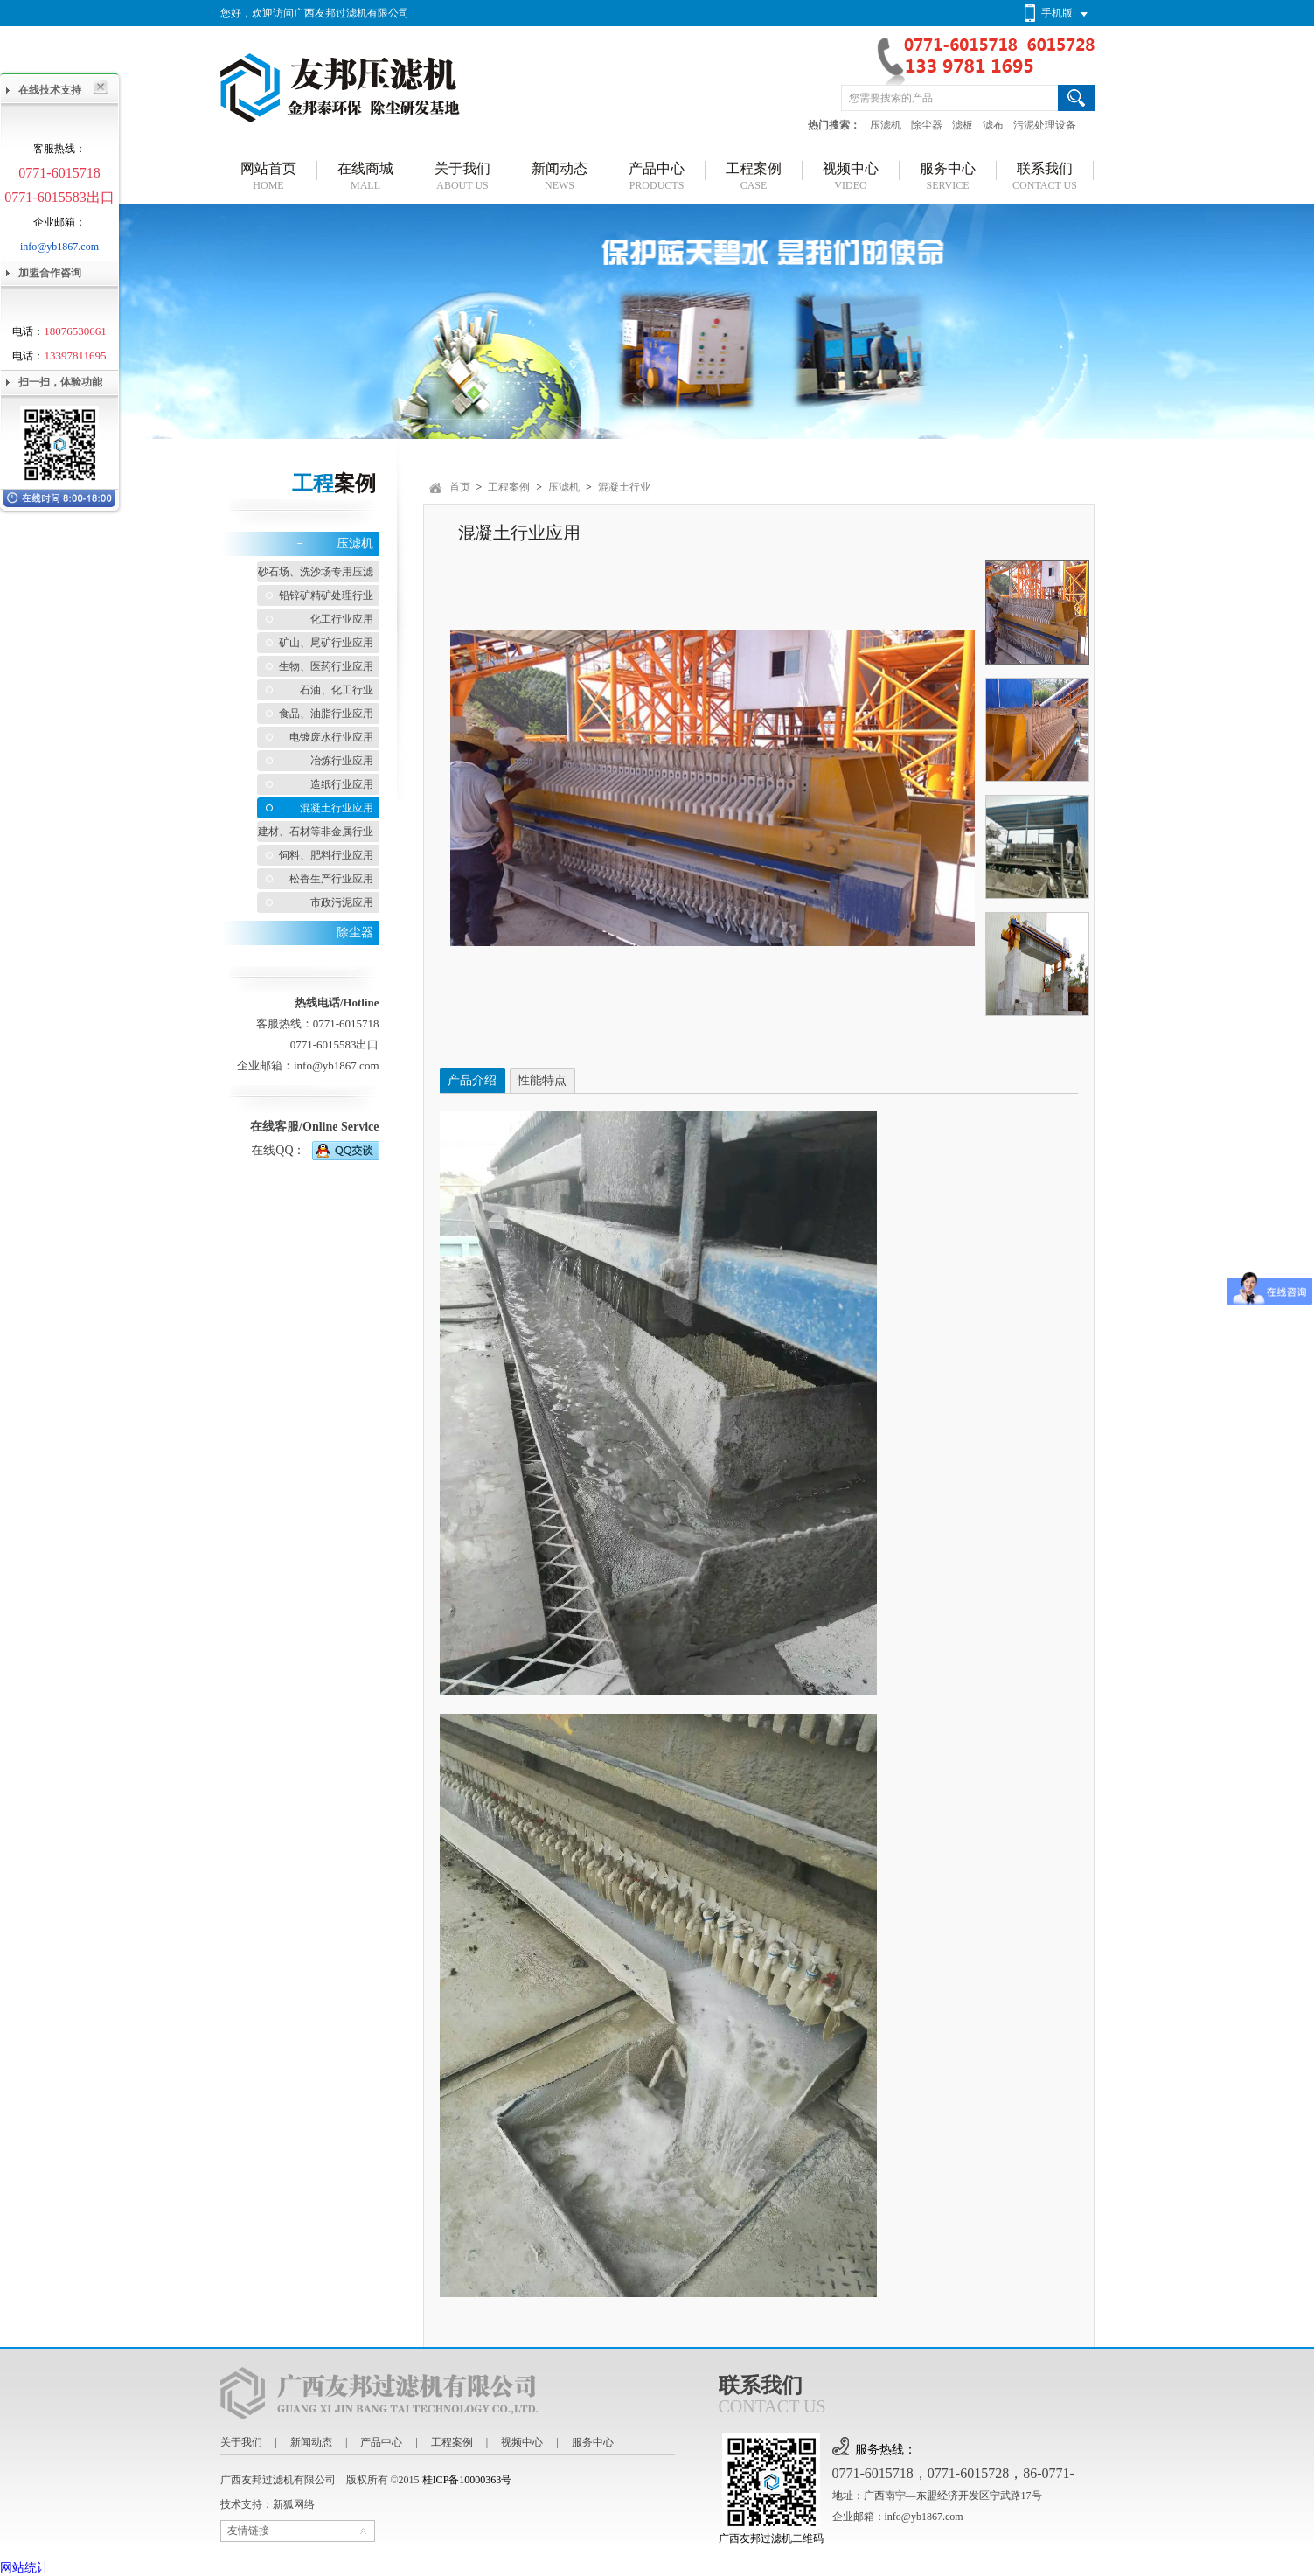 The image size is (1314, 2576). I want to click on 首页, so click(459, 487).